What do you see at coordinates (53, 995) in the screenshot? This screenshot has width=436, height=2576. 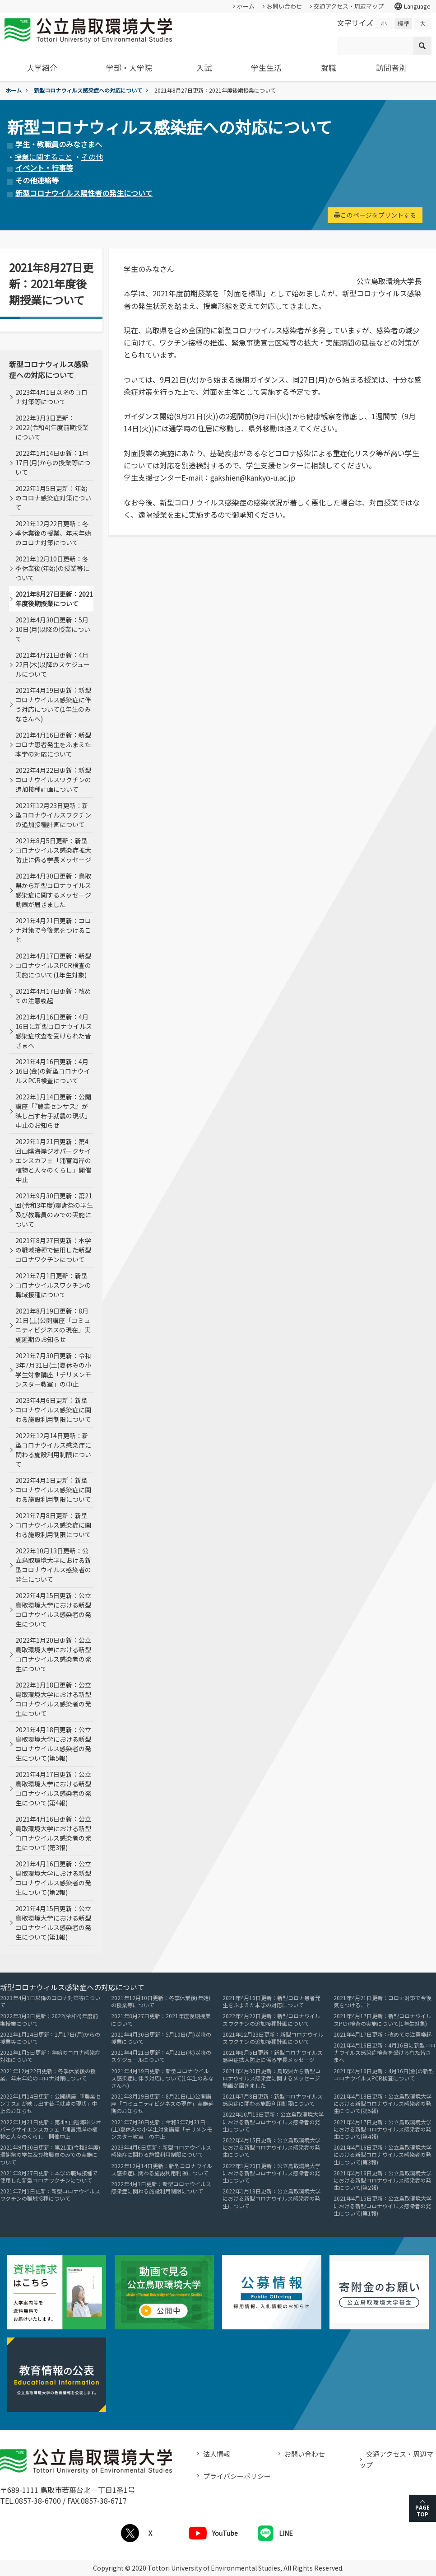 I see `2021年4月17日更新：改めての注意喚起` at bounding box center [53, 995].